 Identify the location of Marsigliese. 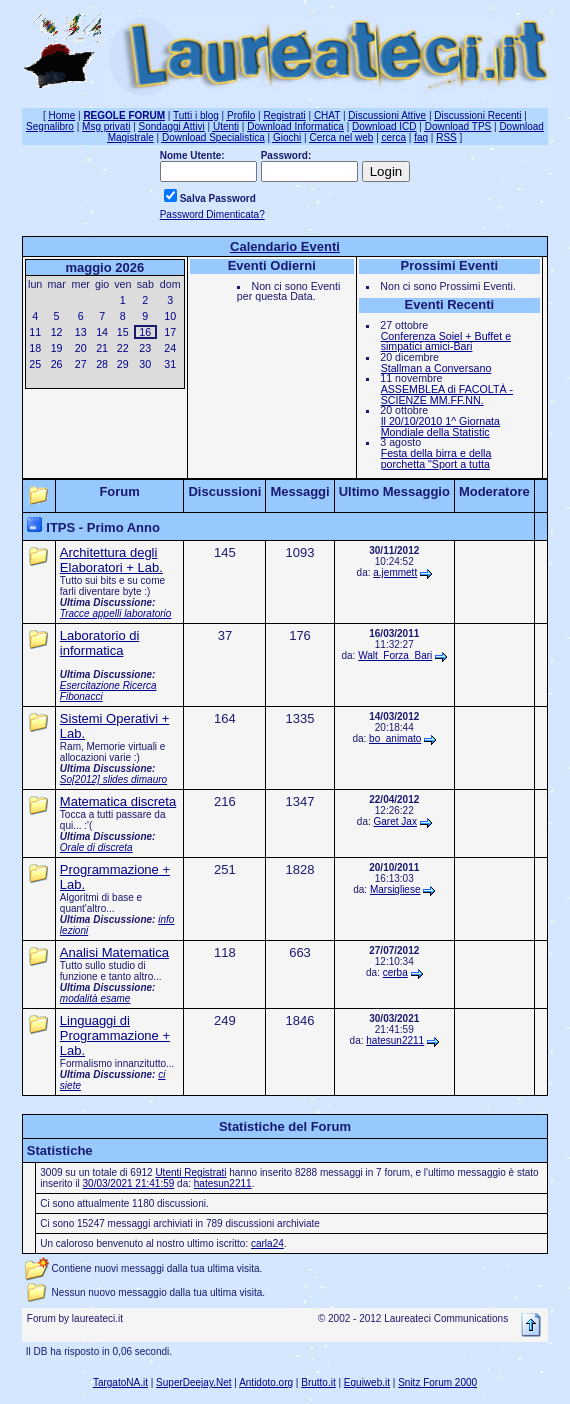
(395, 889).